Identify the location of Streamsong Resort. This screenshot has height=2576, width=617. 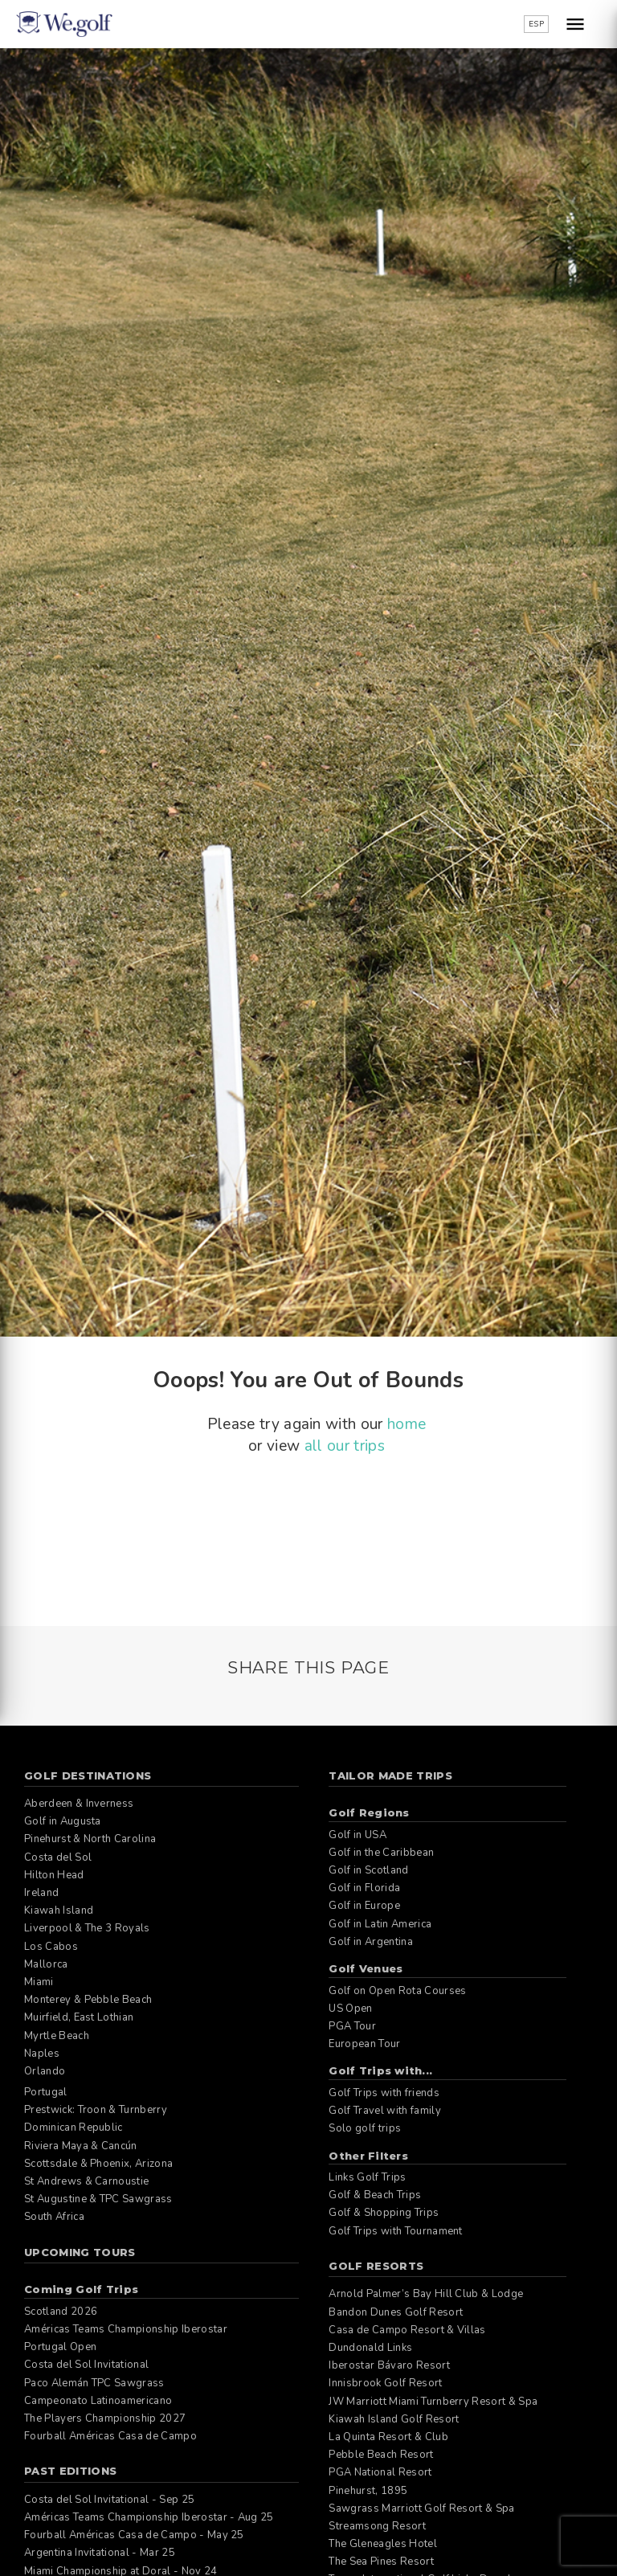
(377, 2526).